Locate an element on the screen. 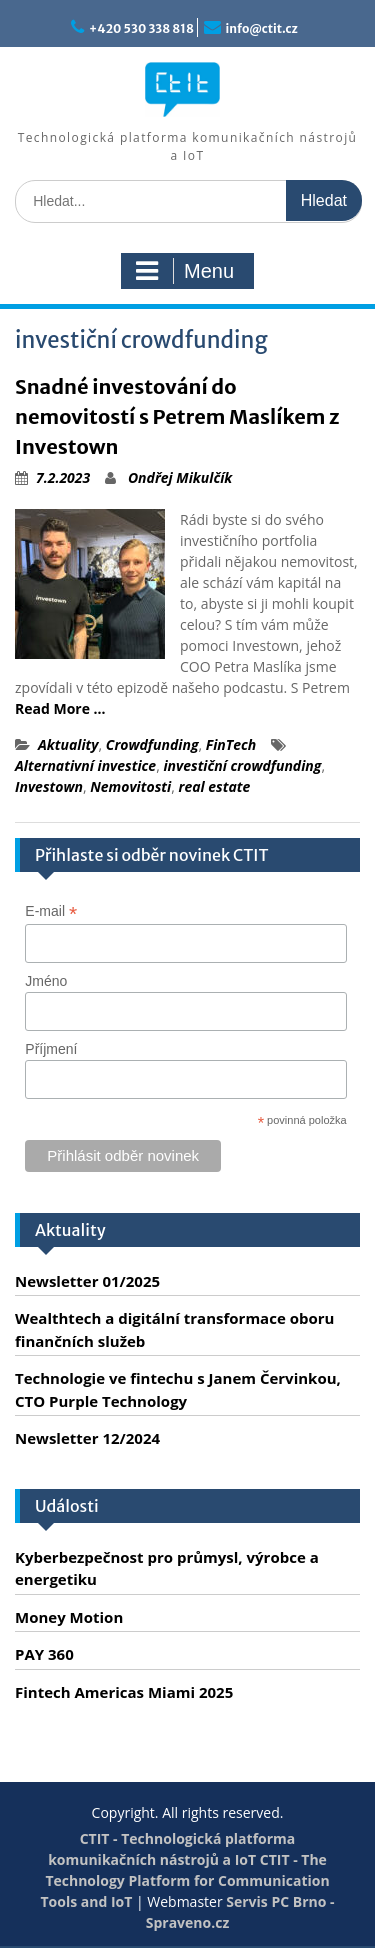 The width and height of the screenshot is (375, 1948). Aktuality is located at coordinates (68, 744).